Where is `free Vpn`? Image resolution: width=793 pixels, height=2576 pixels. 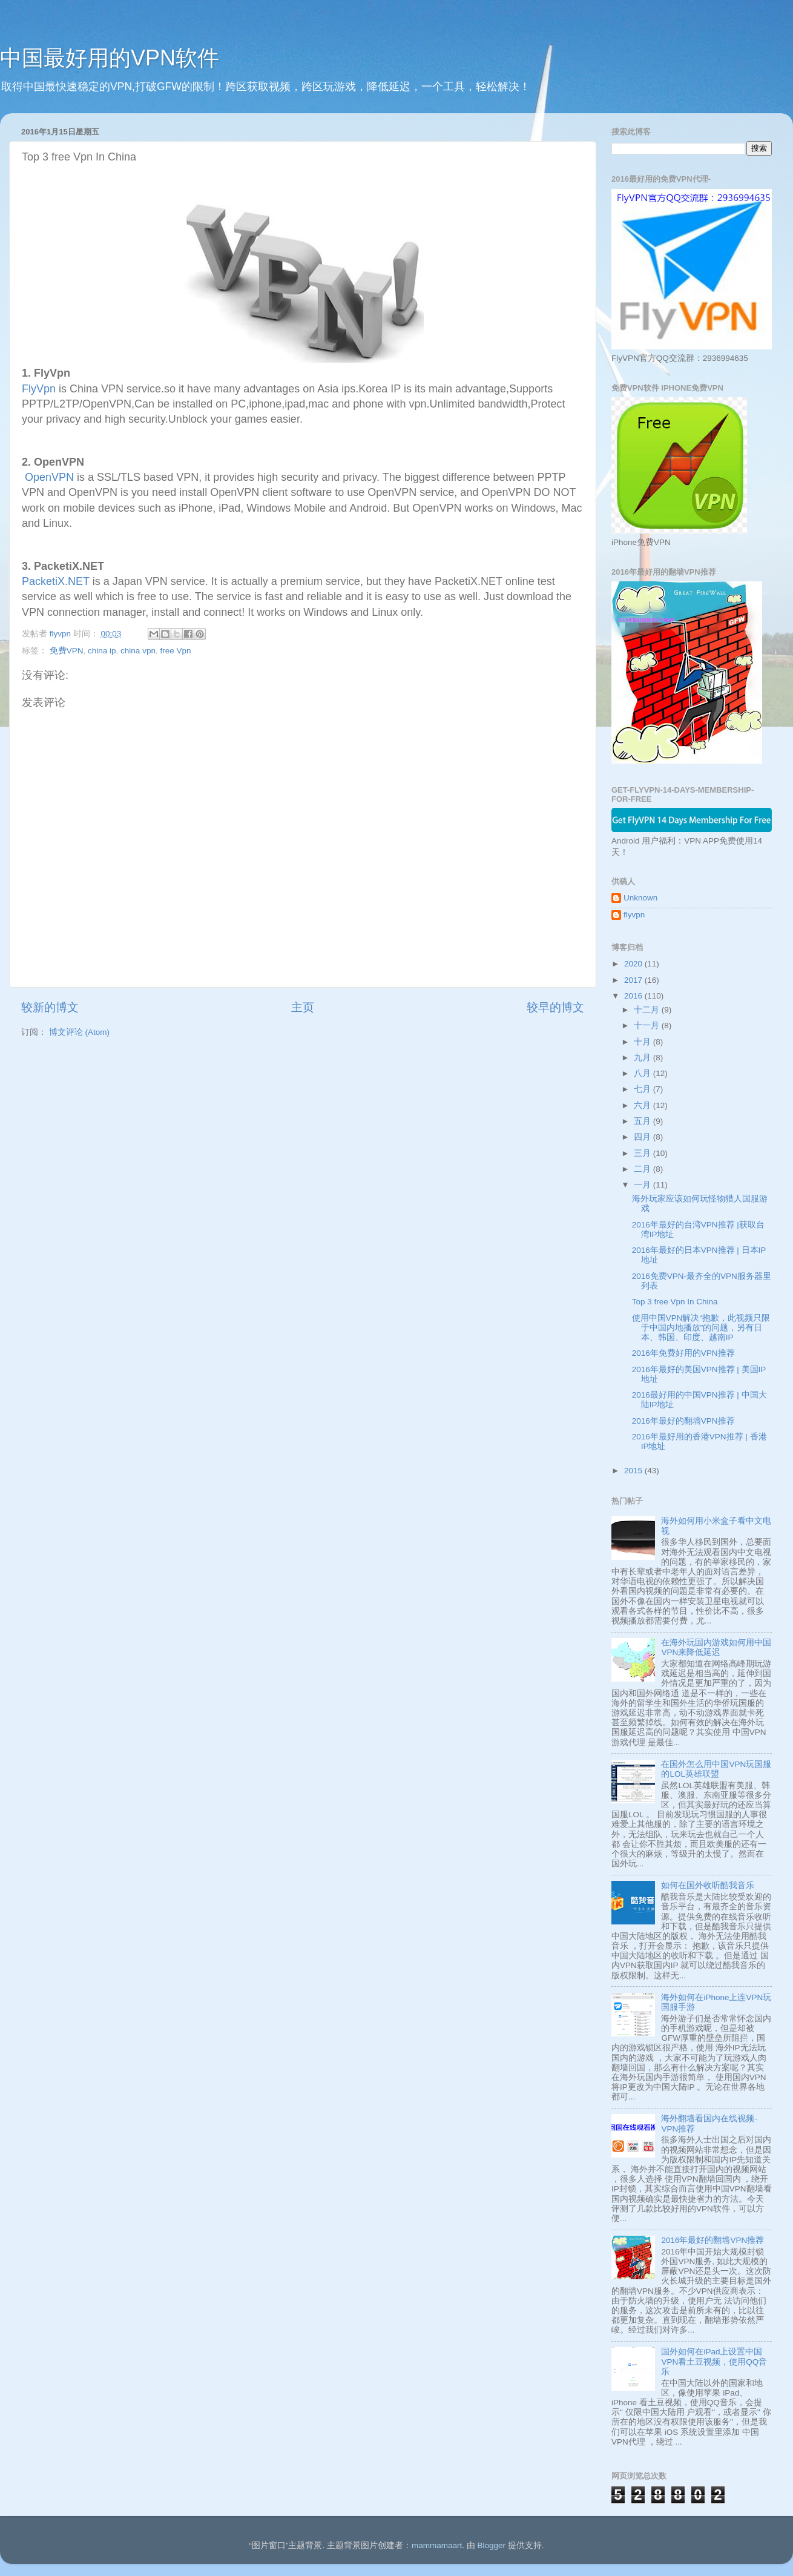 free Vpn is located at coordinates (175, 650).